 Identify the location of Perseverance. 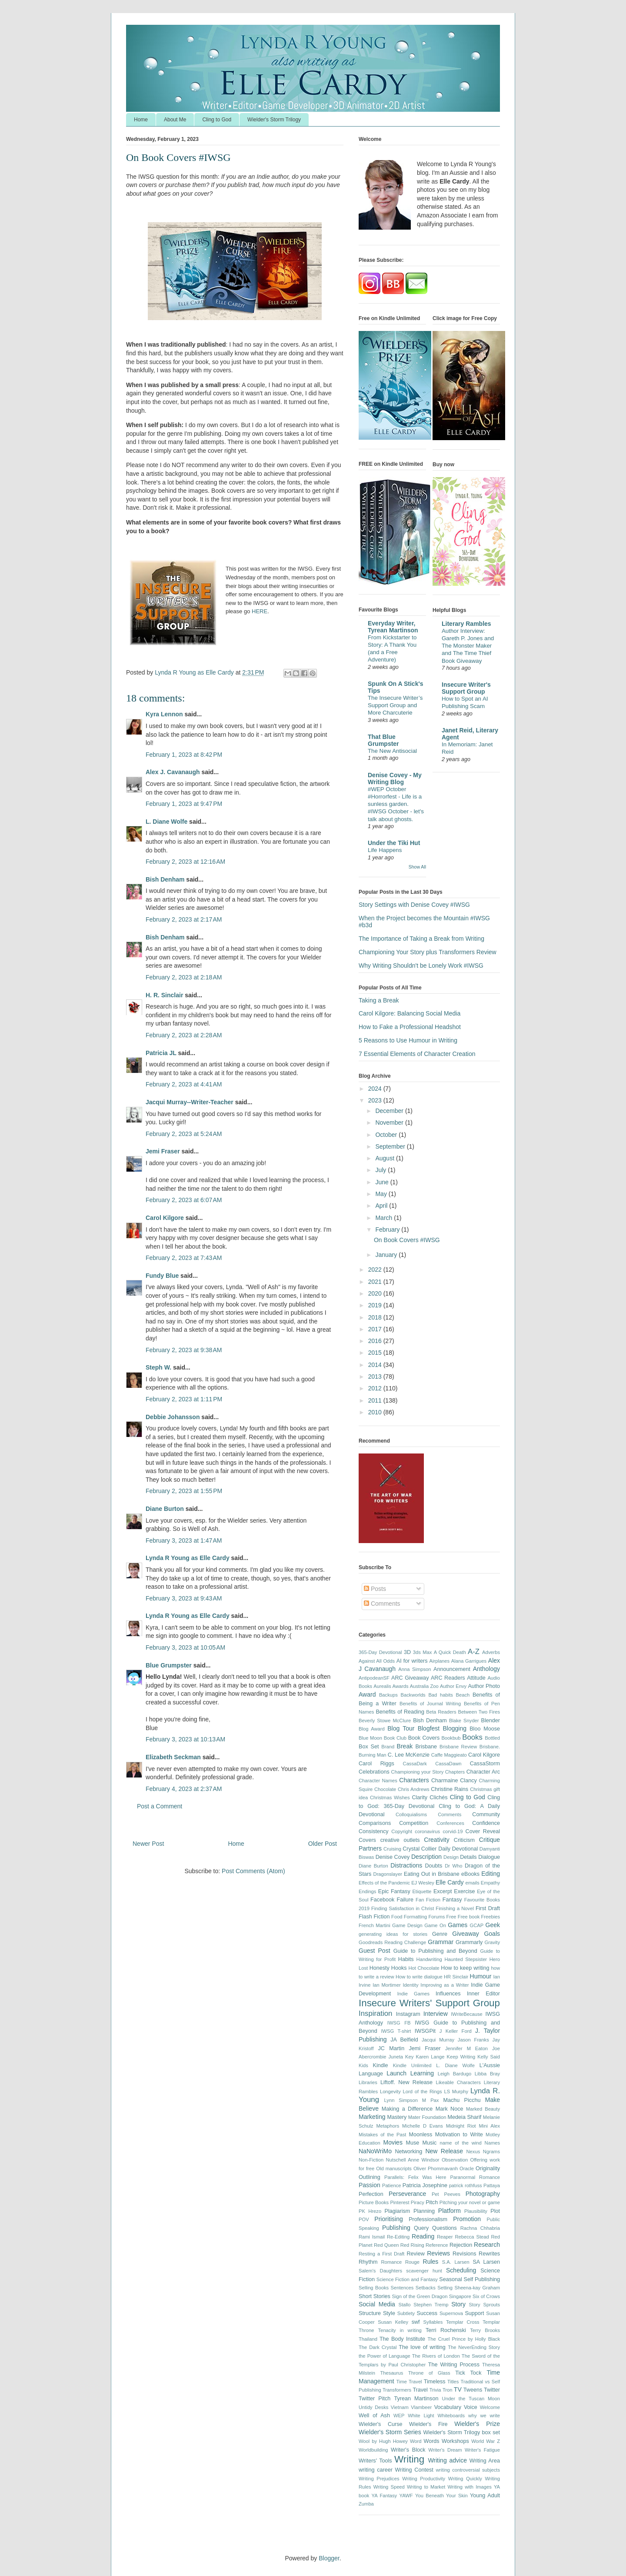
(407, 2193).